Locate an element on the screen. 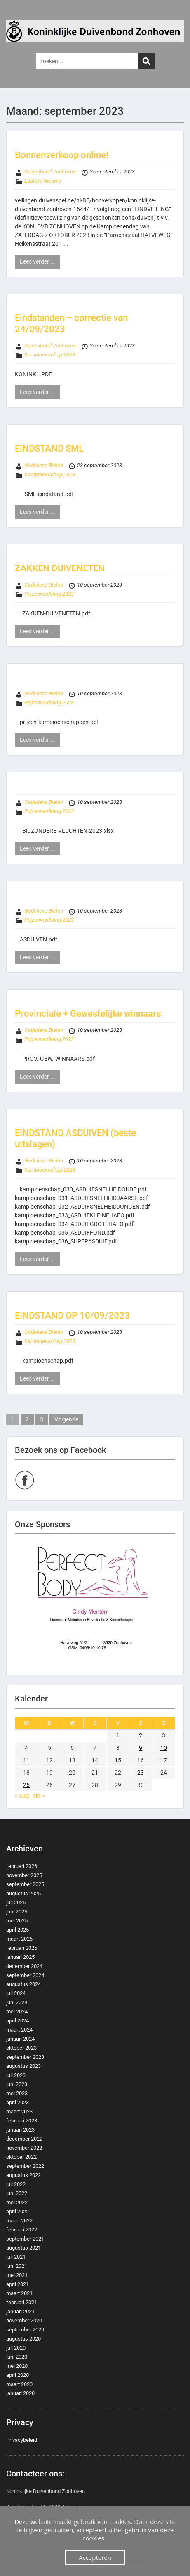  Godelieve Bielen is located at coordinates (43, 465).